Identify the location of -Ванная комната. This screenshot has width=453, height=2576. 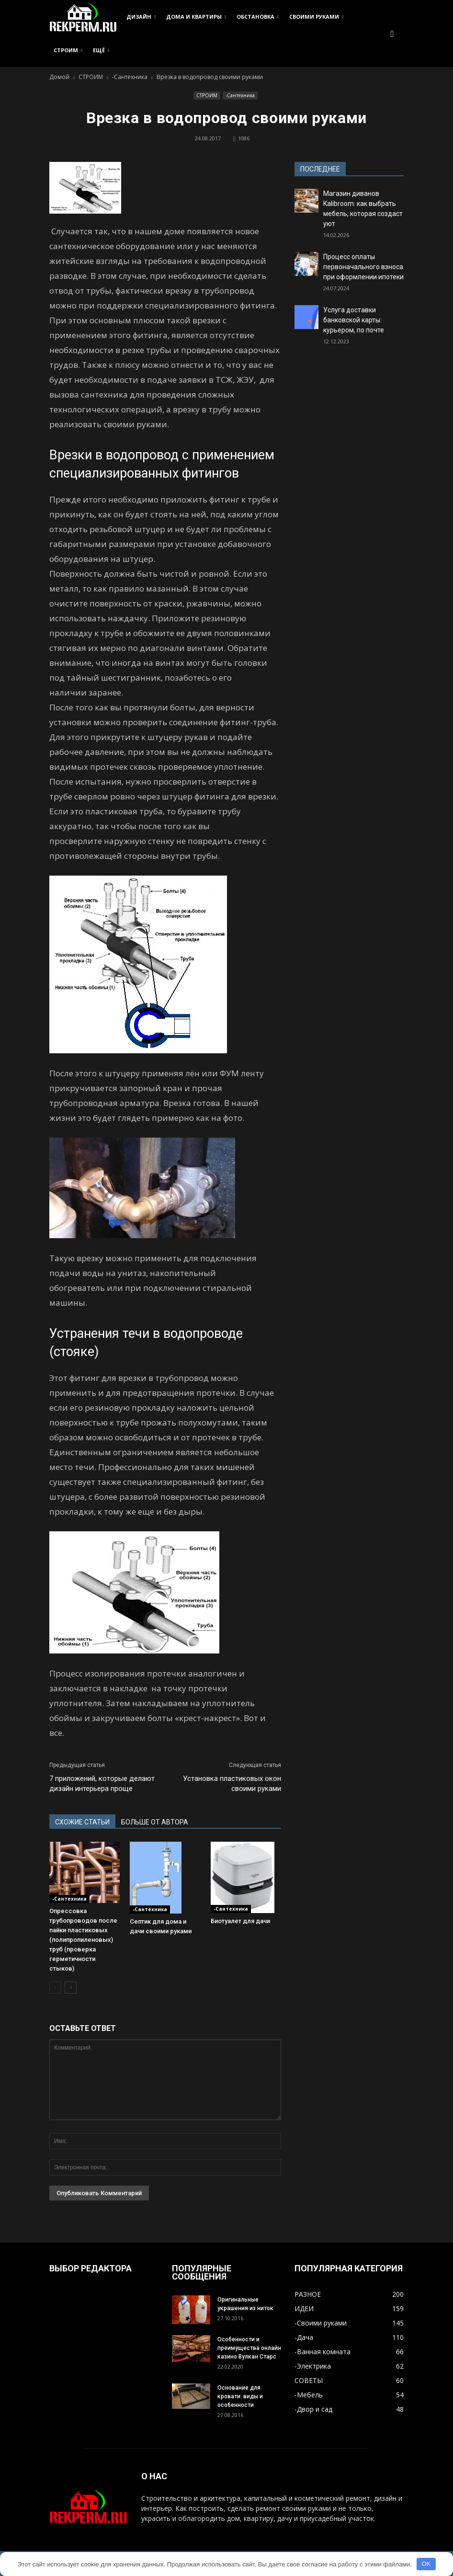
(322, 2351).